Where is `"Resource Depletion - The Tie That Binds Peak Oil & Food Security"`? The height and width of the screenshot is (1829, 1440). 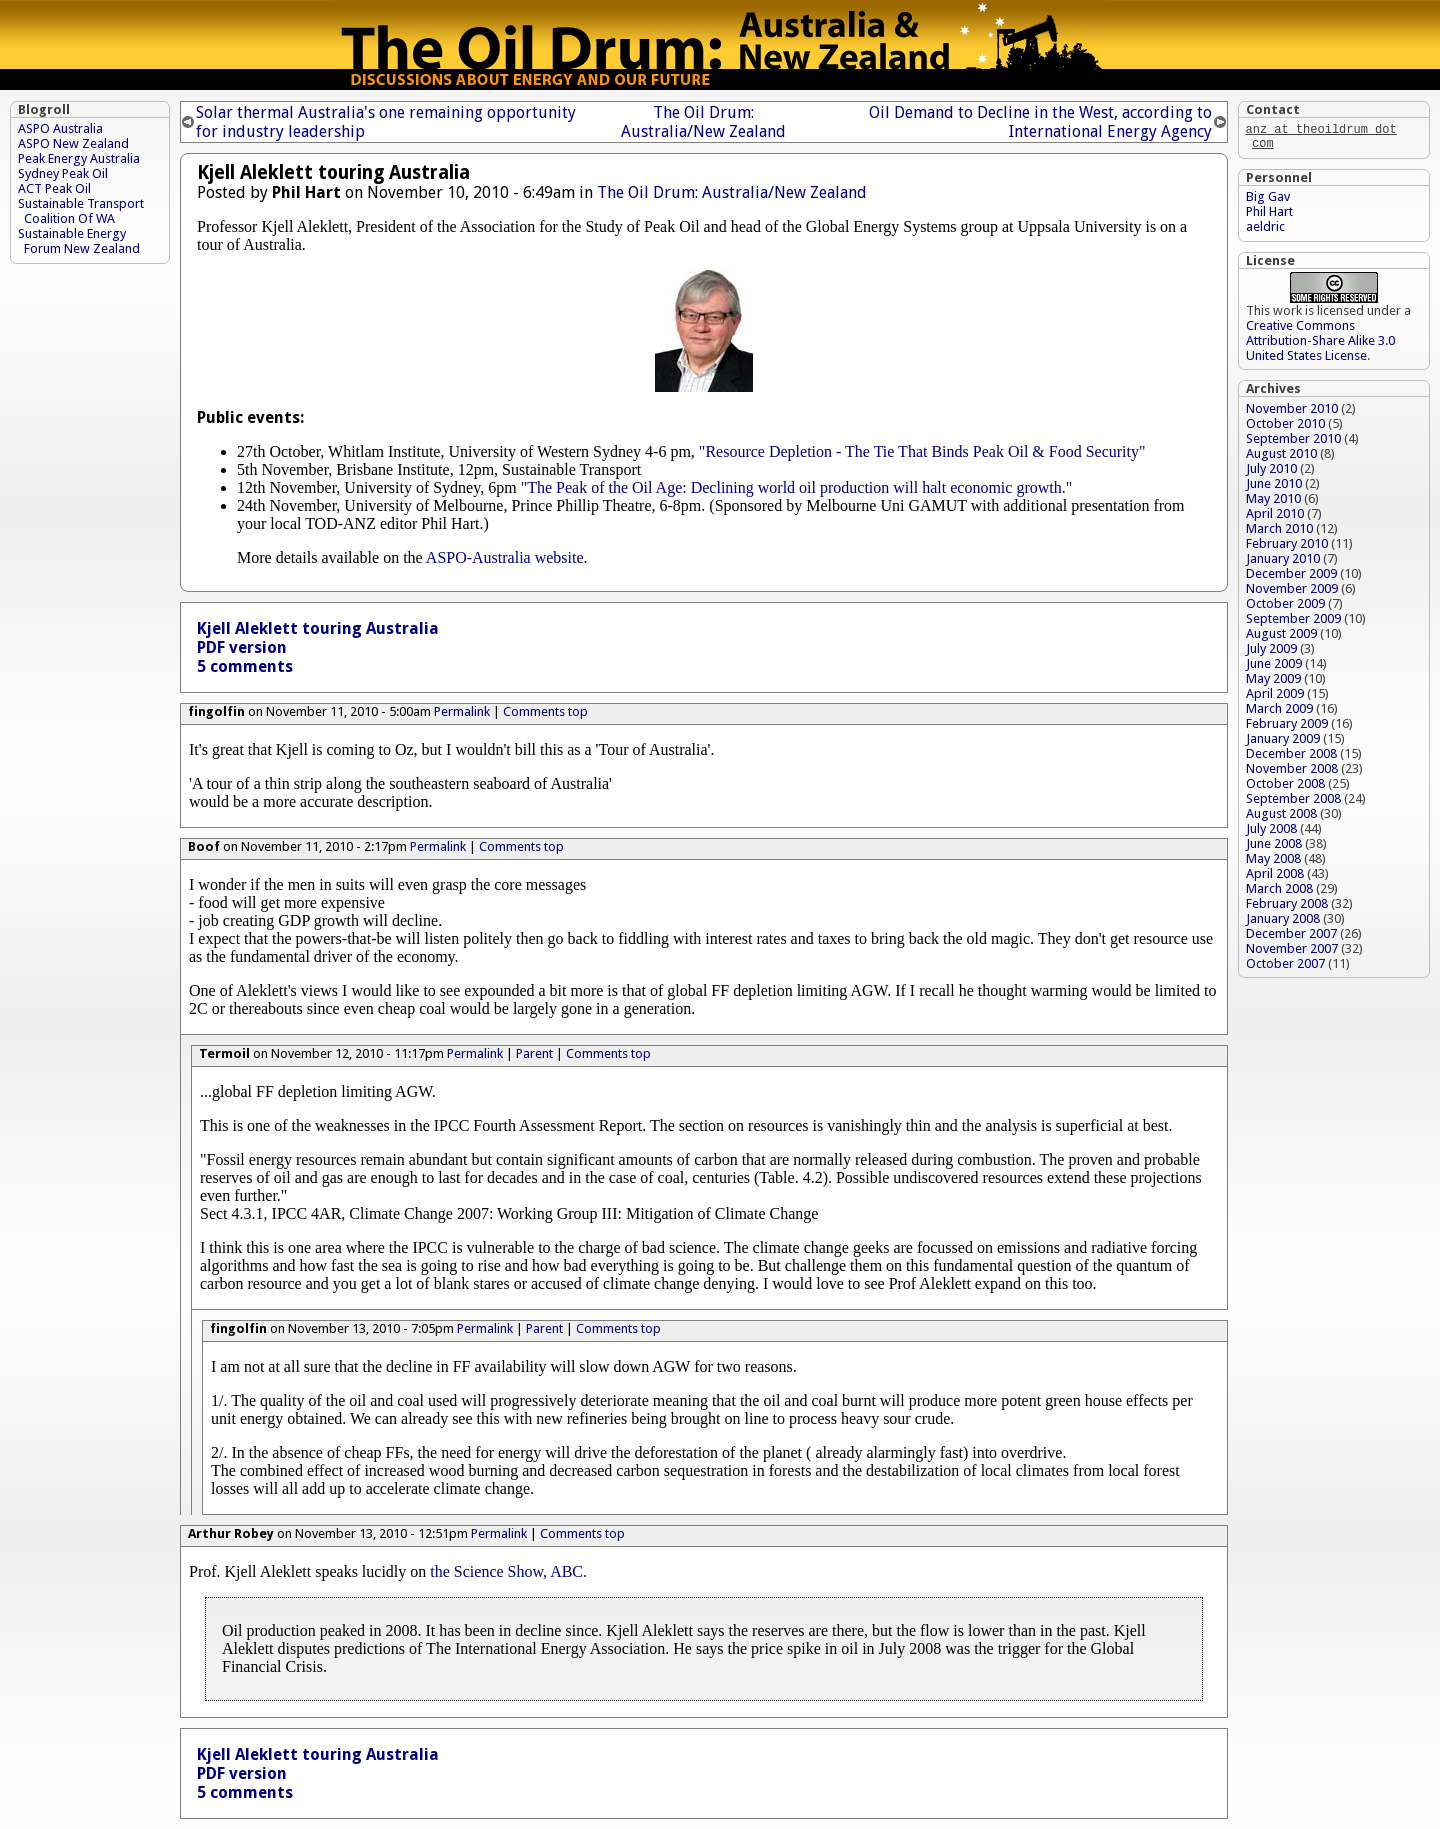
"Resource Depletion - The Tie That Binds Peak Oil & Food Security" is located at coordinates (922, 451).